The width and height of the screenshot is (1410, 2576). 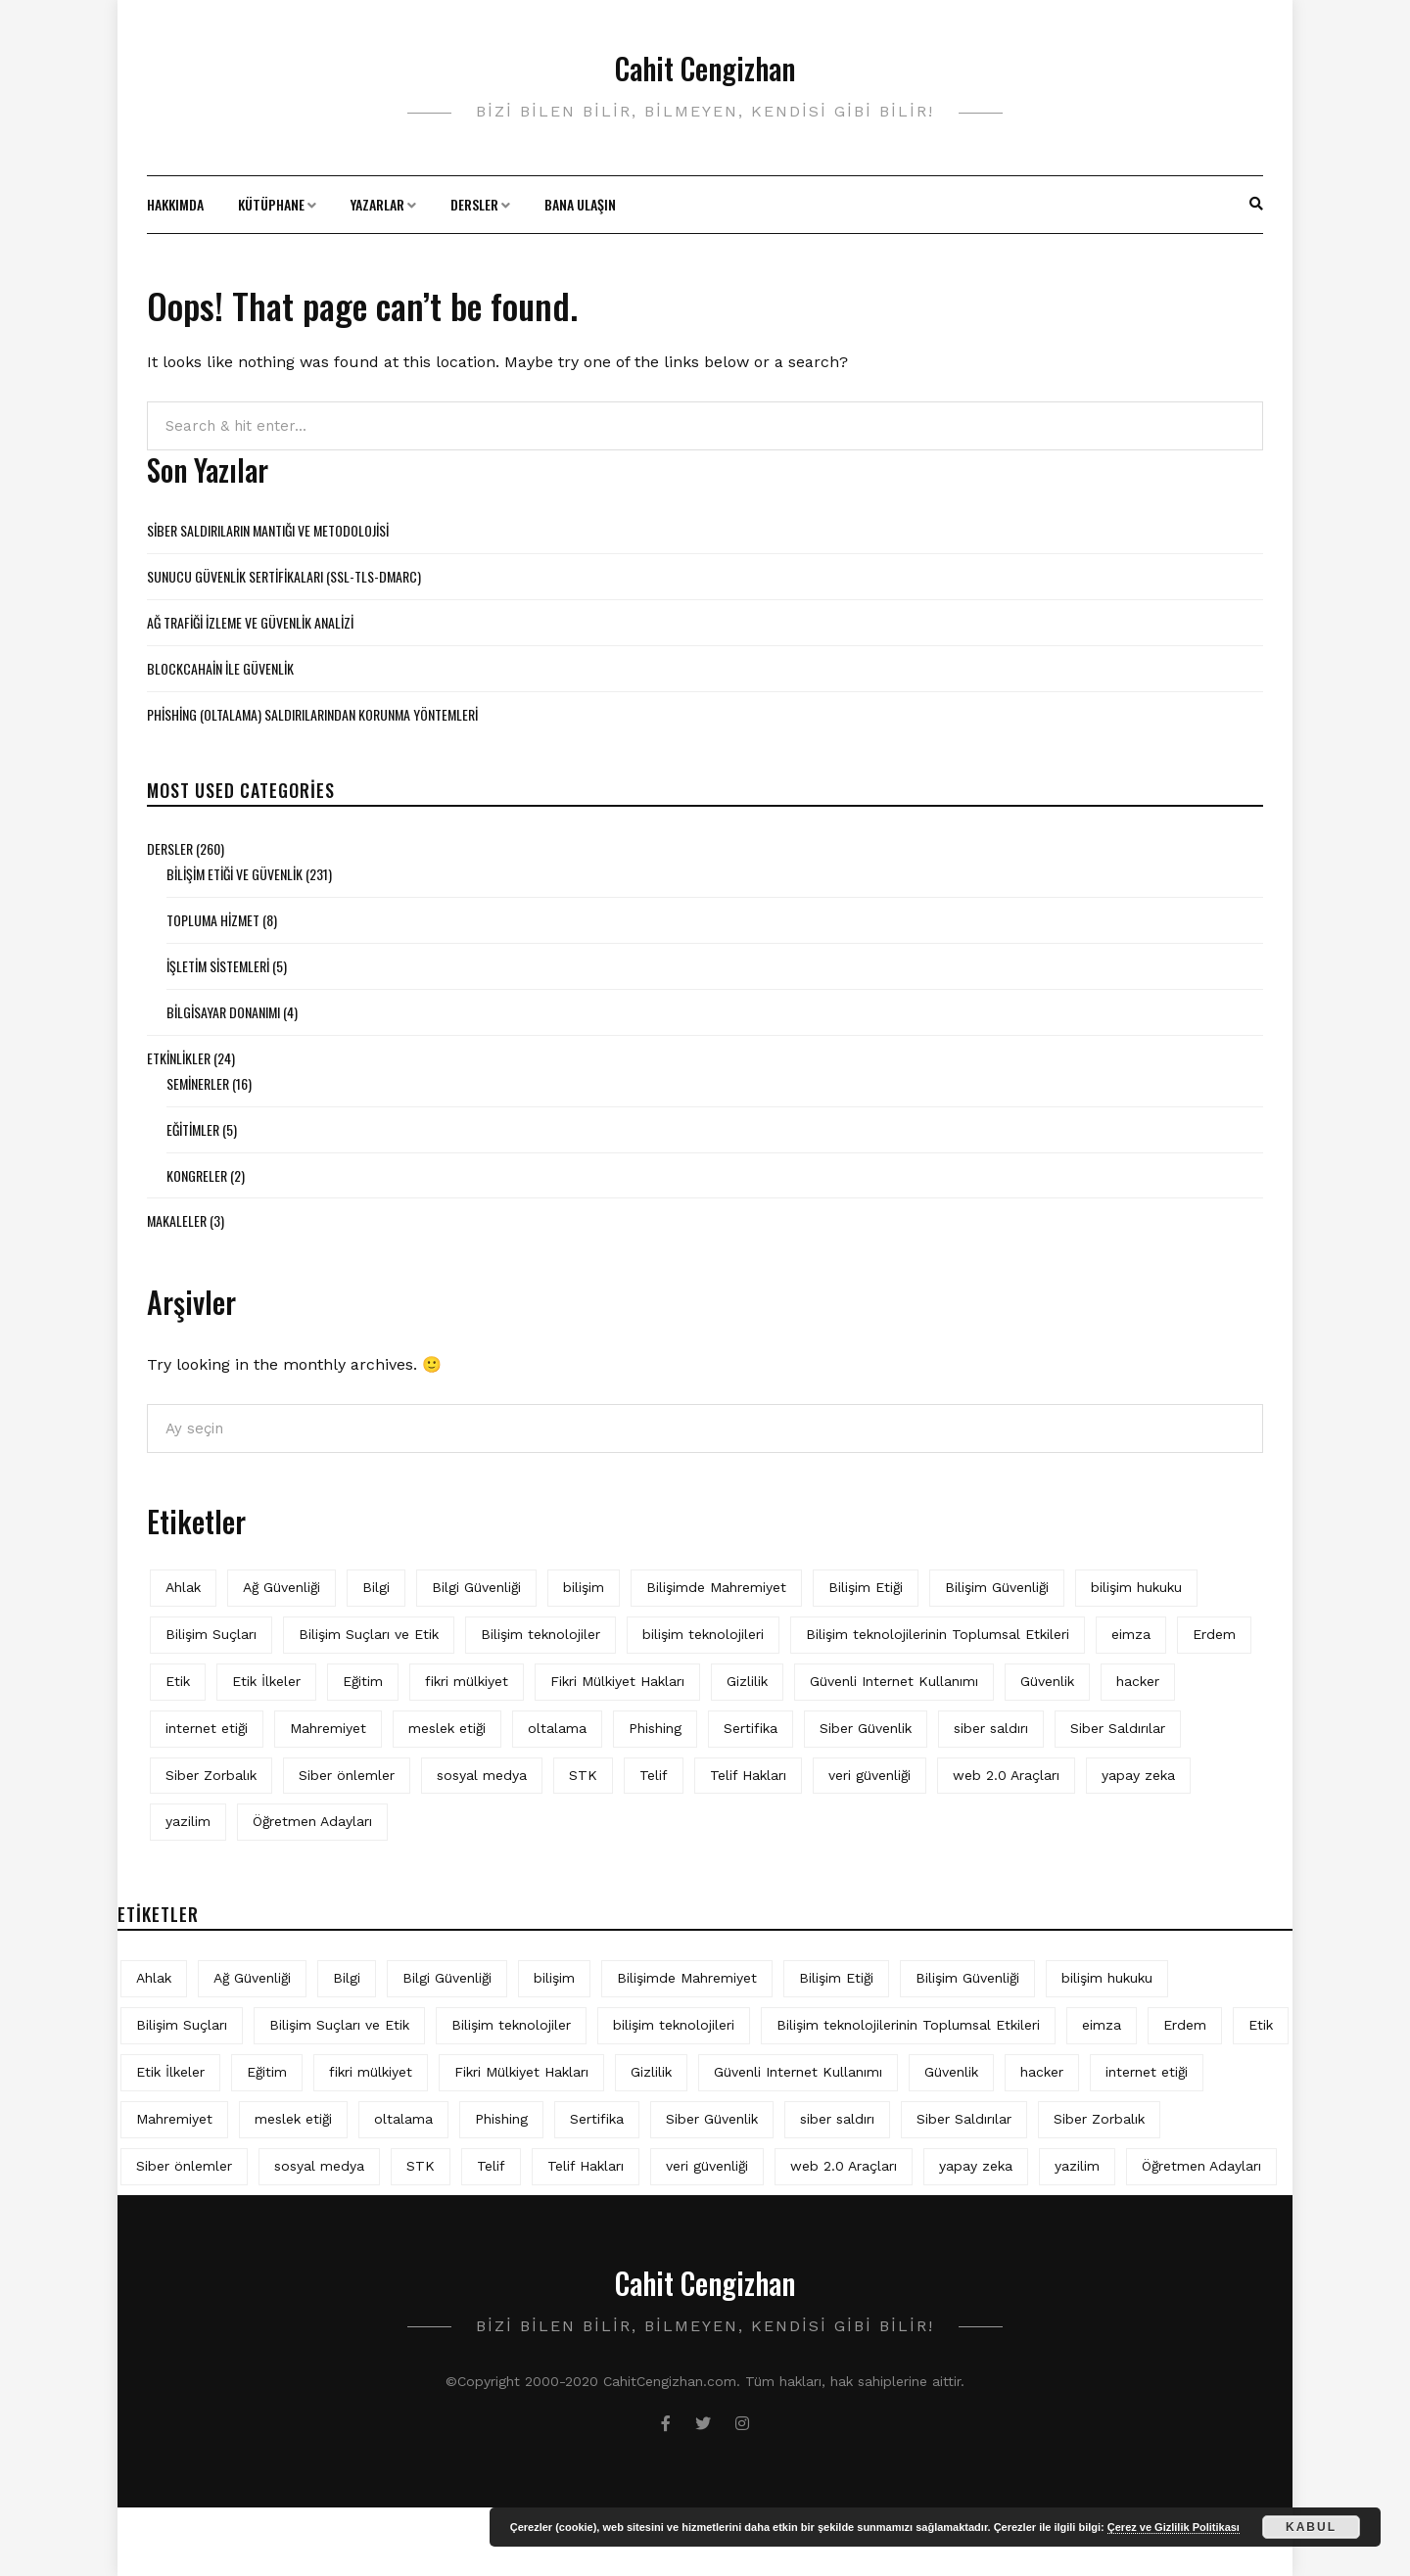 What do you see at coordinates (284, 576) in the screenshot?
I see `Sunucu Güvenlik Sertifikaları (SSL-TLS-DMARC)` at bounding box center [284, 576].